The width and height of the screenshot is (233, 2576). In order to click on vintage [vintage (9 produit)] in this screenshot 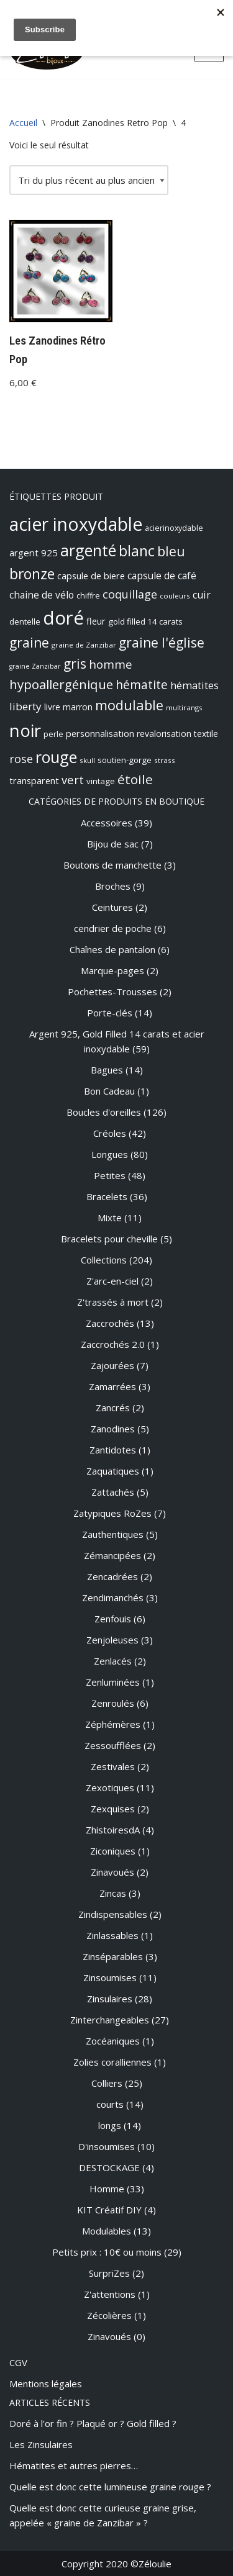, I will do `click(100, 781)`.